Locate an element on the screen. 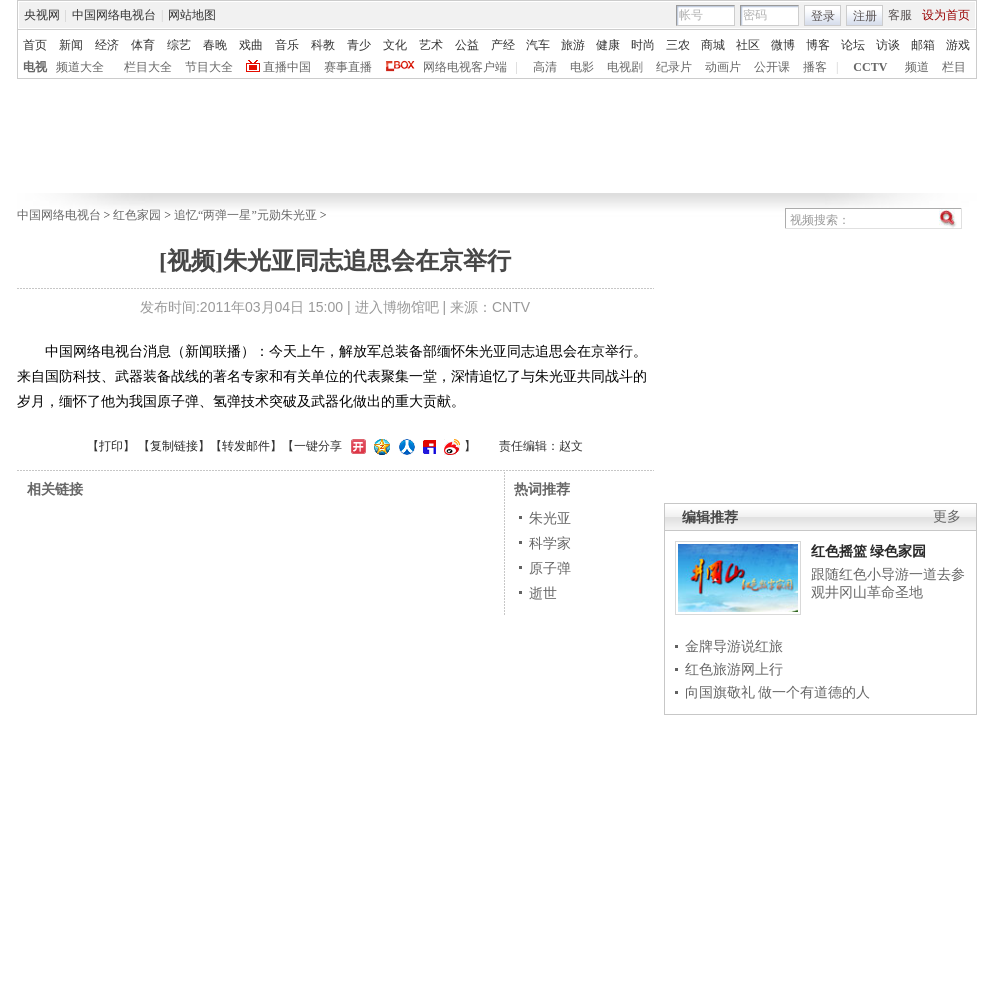 The width and height of the screenshot is (993, 985). 转发邮件 is located at coordinates (246, 446).